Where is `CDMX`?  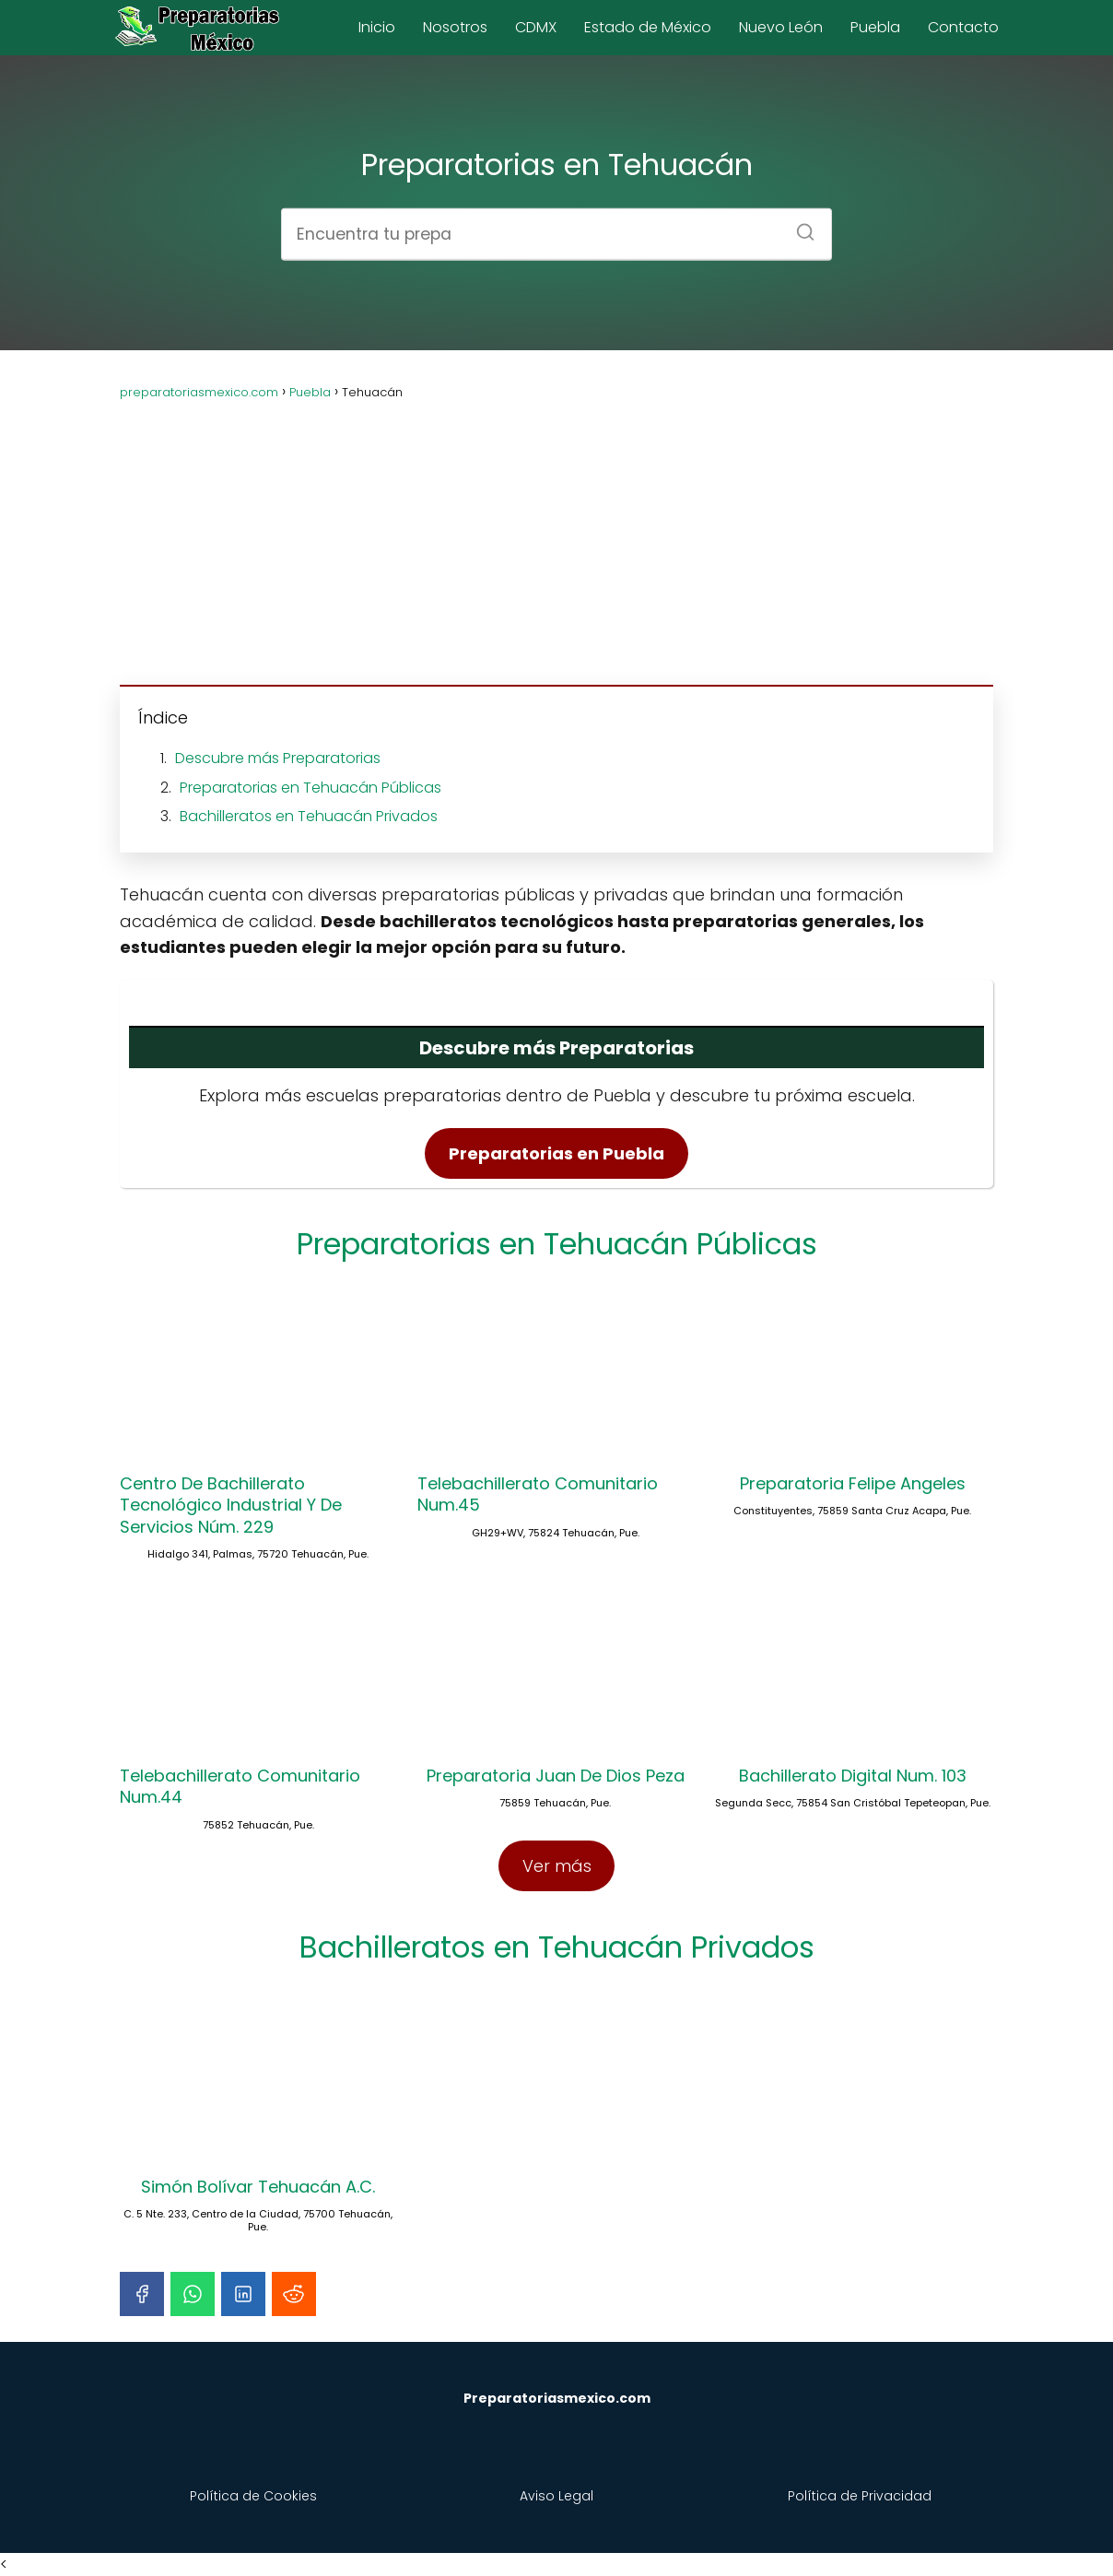 CDMX is located at coordinates (535, 27).